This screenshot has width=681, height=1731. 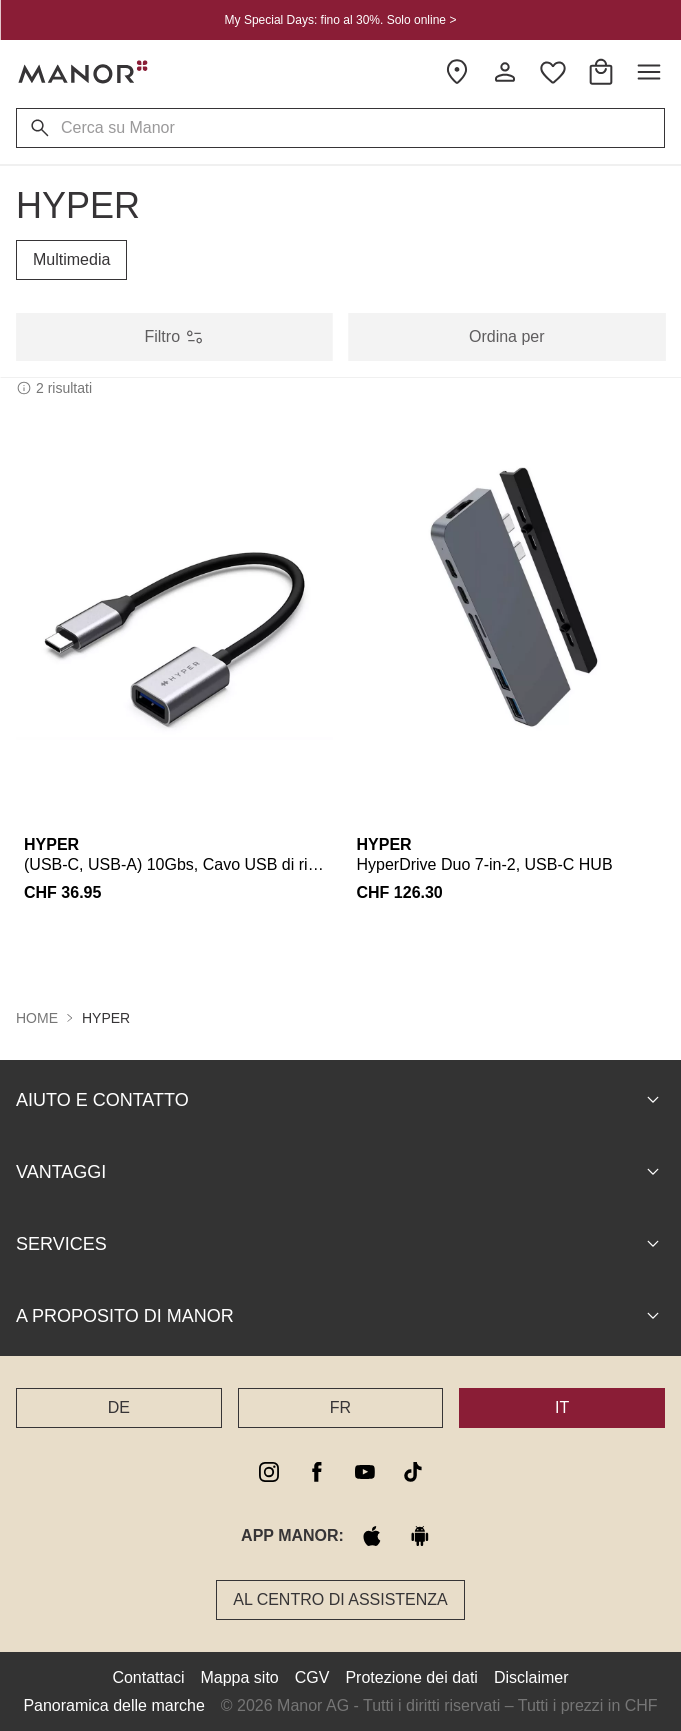 What do you see at coordinates (413, 1471) in the screenshot?
I see `[tiktok]` at bounding box center [413, 1471].